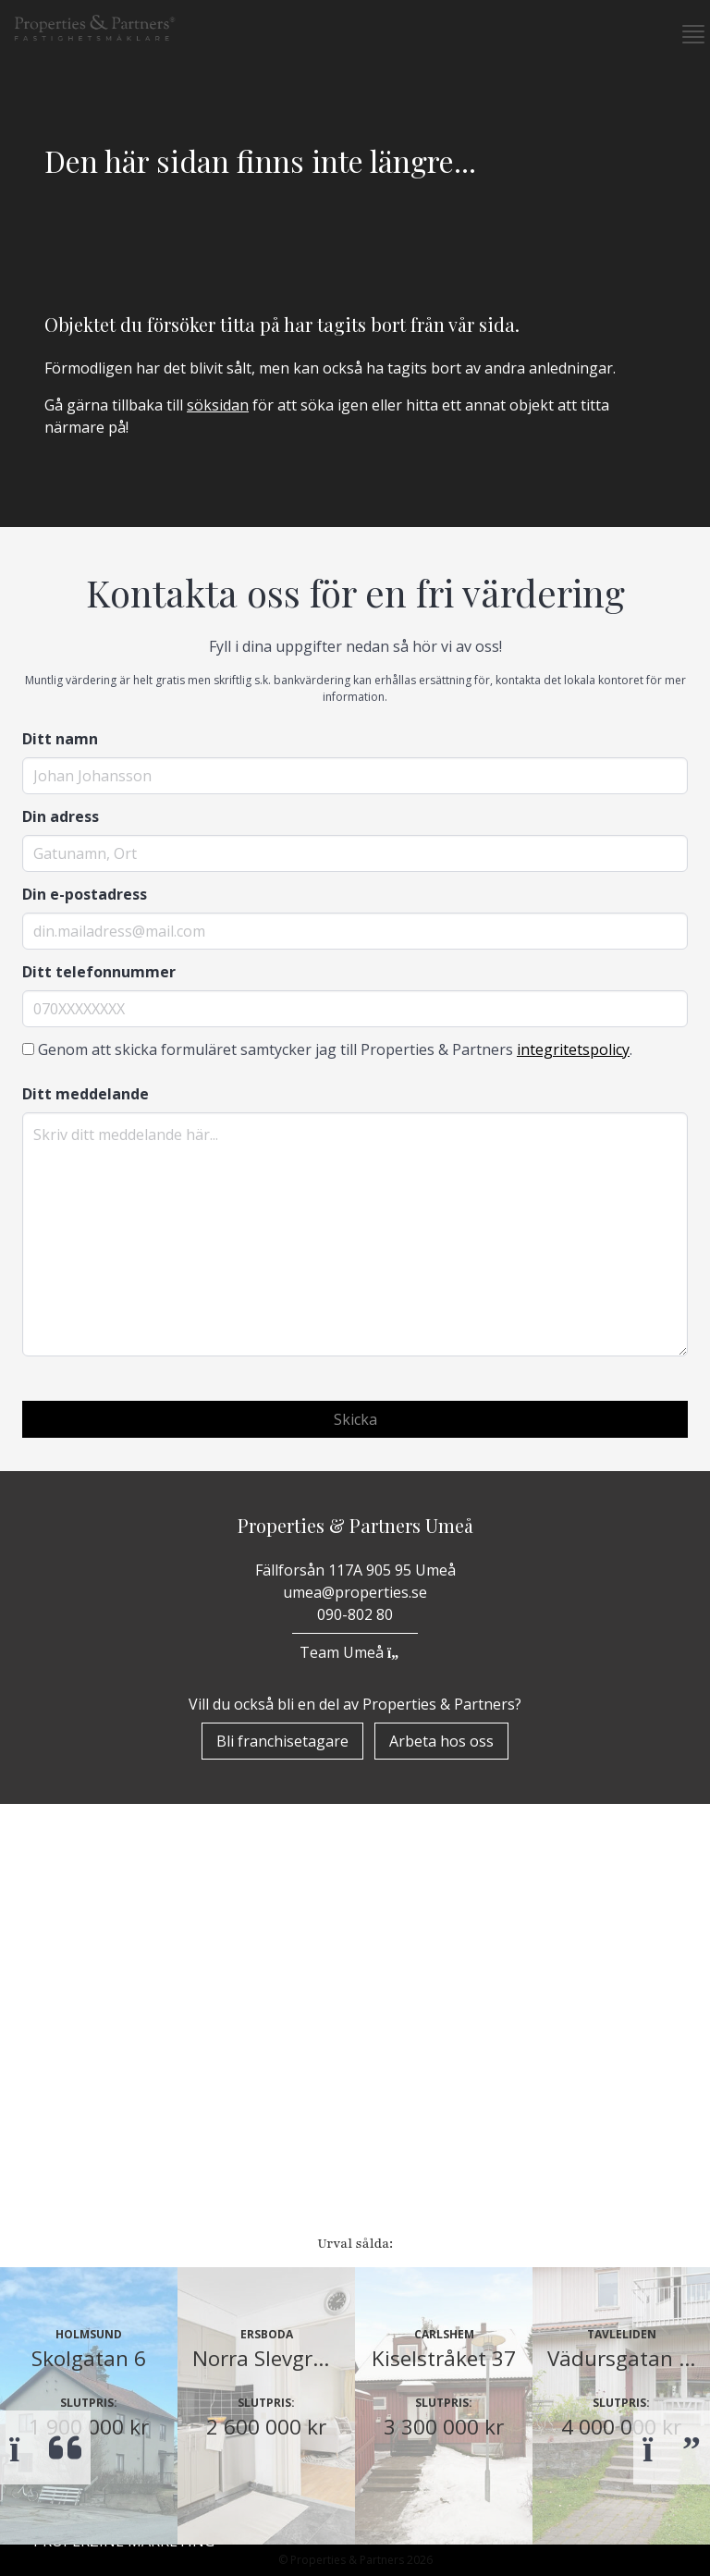 The width and height of the screenshot is (710, 2576). Describe the element at coordinates (60, 739) in the screenshot. I see `Ditt namn` at that location.